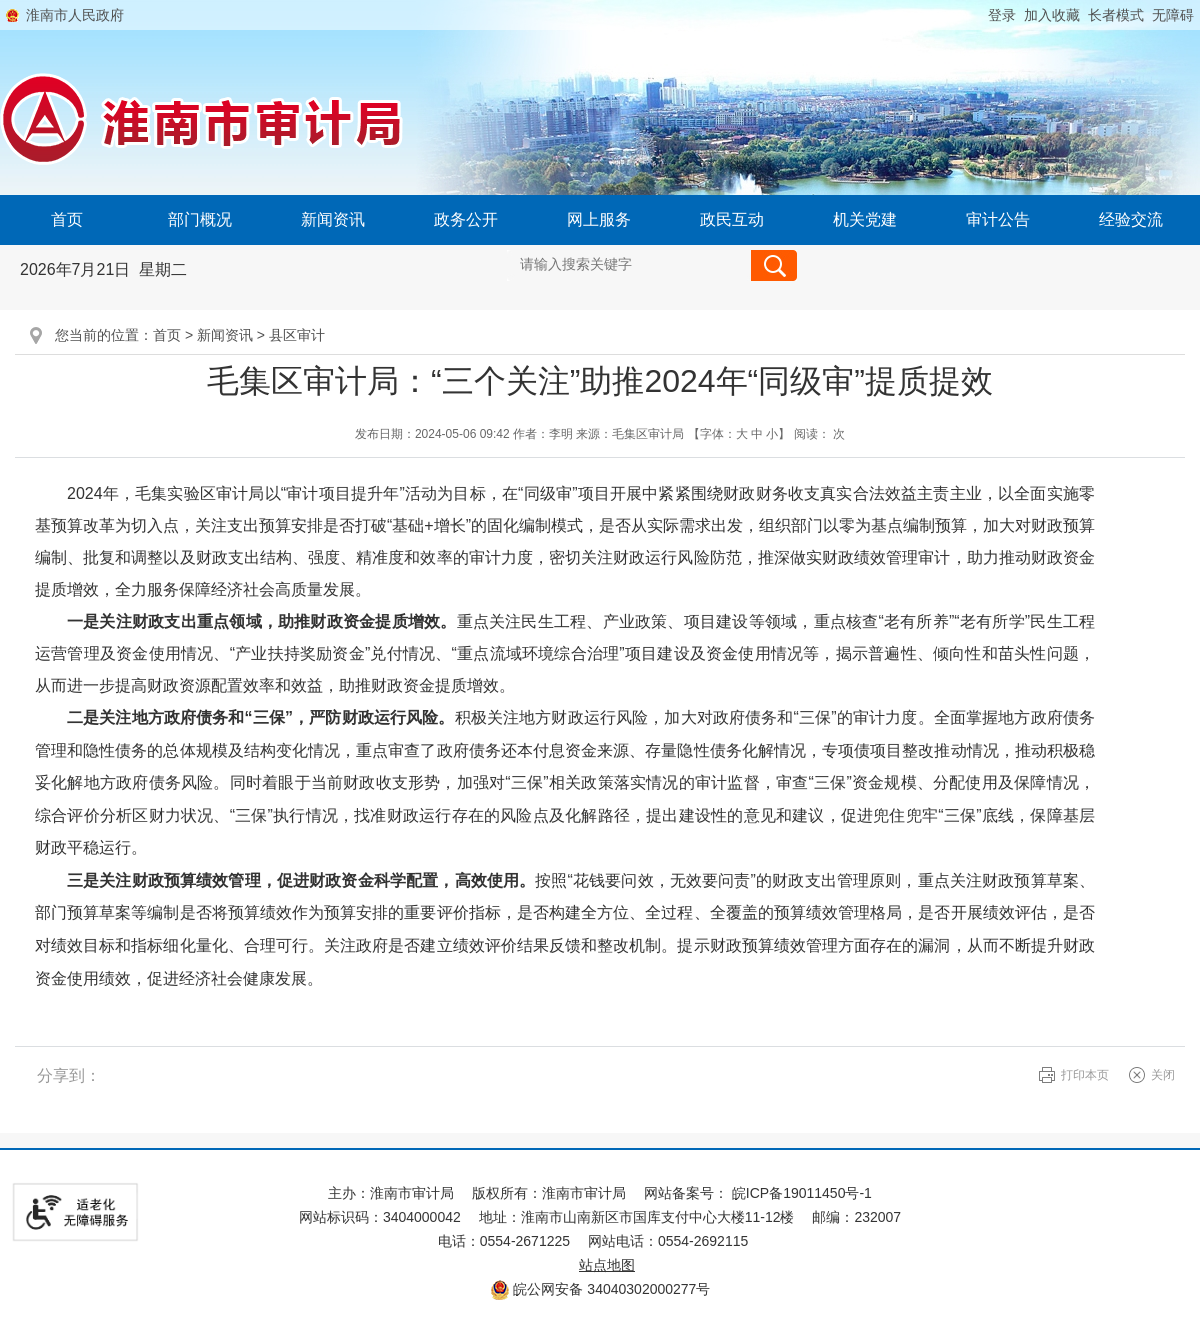 The width and height of the screenshot is (1200, 1340). Describe the element at coordinates (333, 219) in the screenshot. I see `新闻资讯` at that location.